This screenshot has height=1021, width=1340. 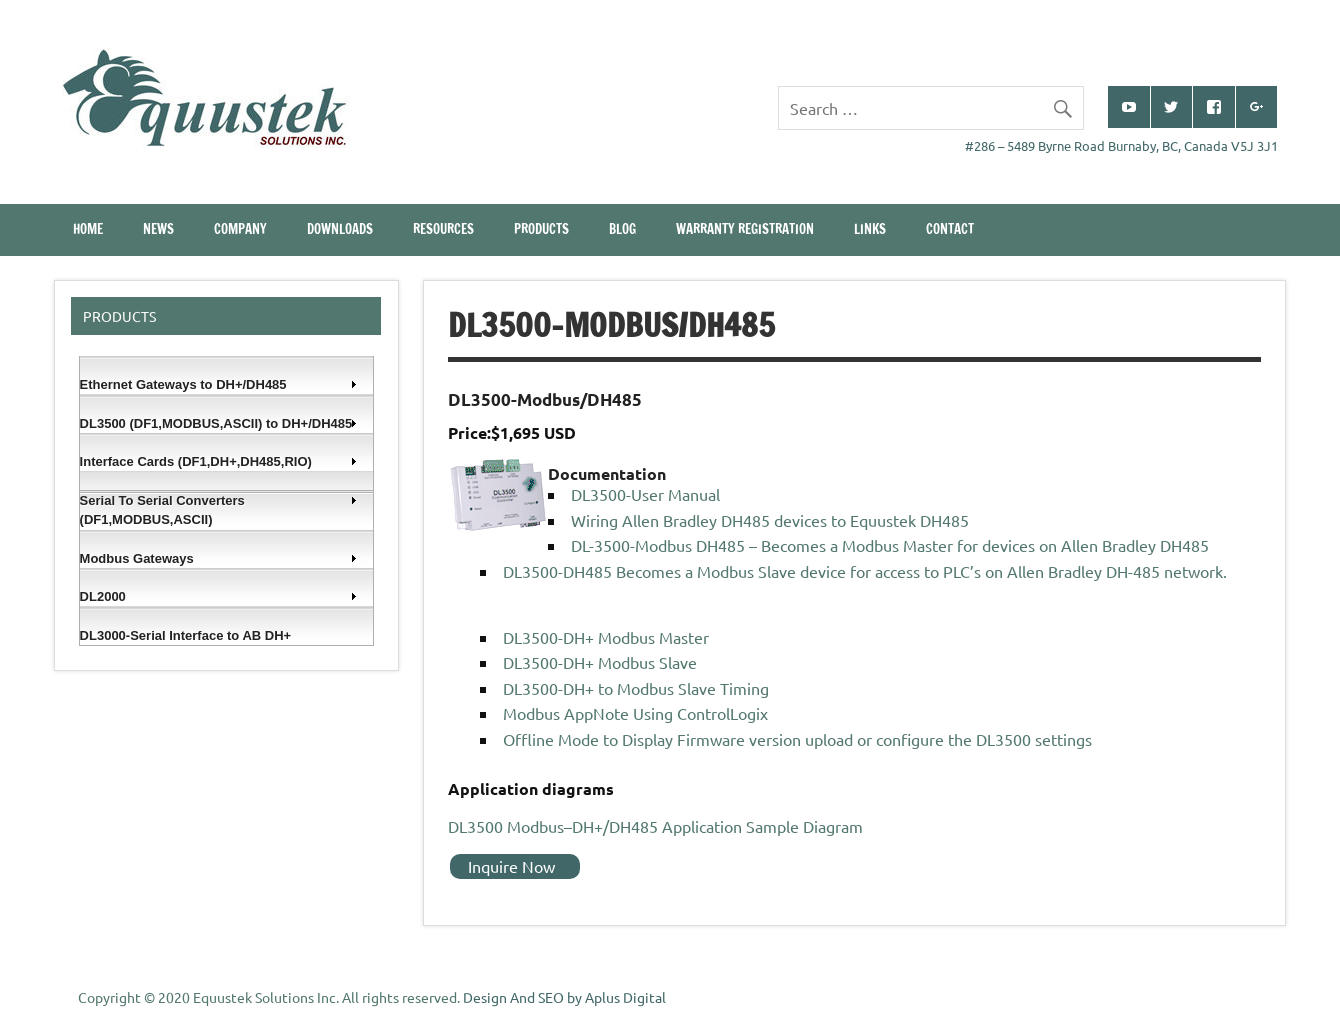 What do you see at coordinates (865, 571) in the screenshot?
I see `DL3500-DH485 Becomes a Modbus Slave device for access to PLC’s on Allen Bradley DH-485 network.` at bounding box center [865, 571].